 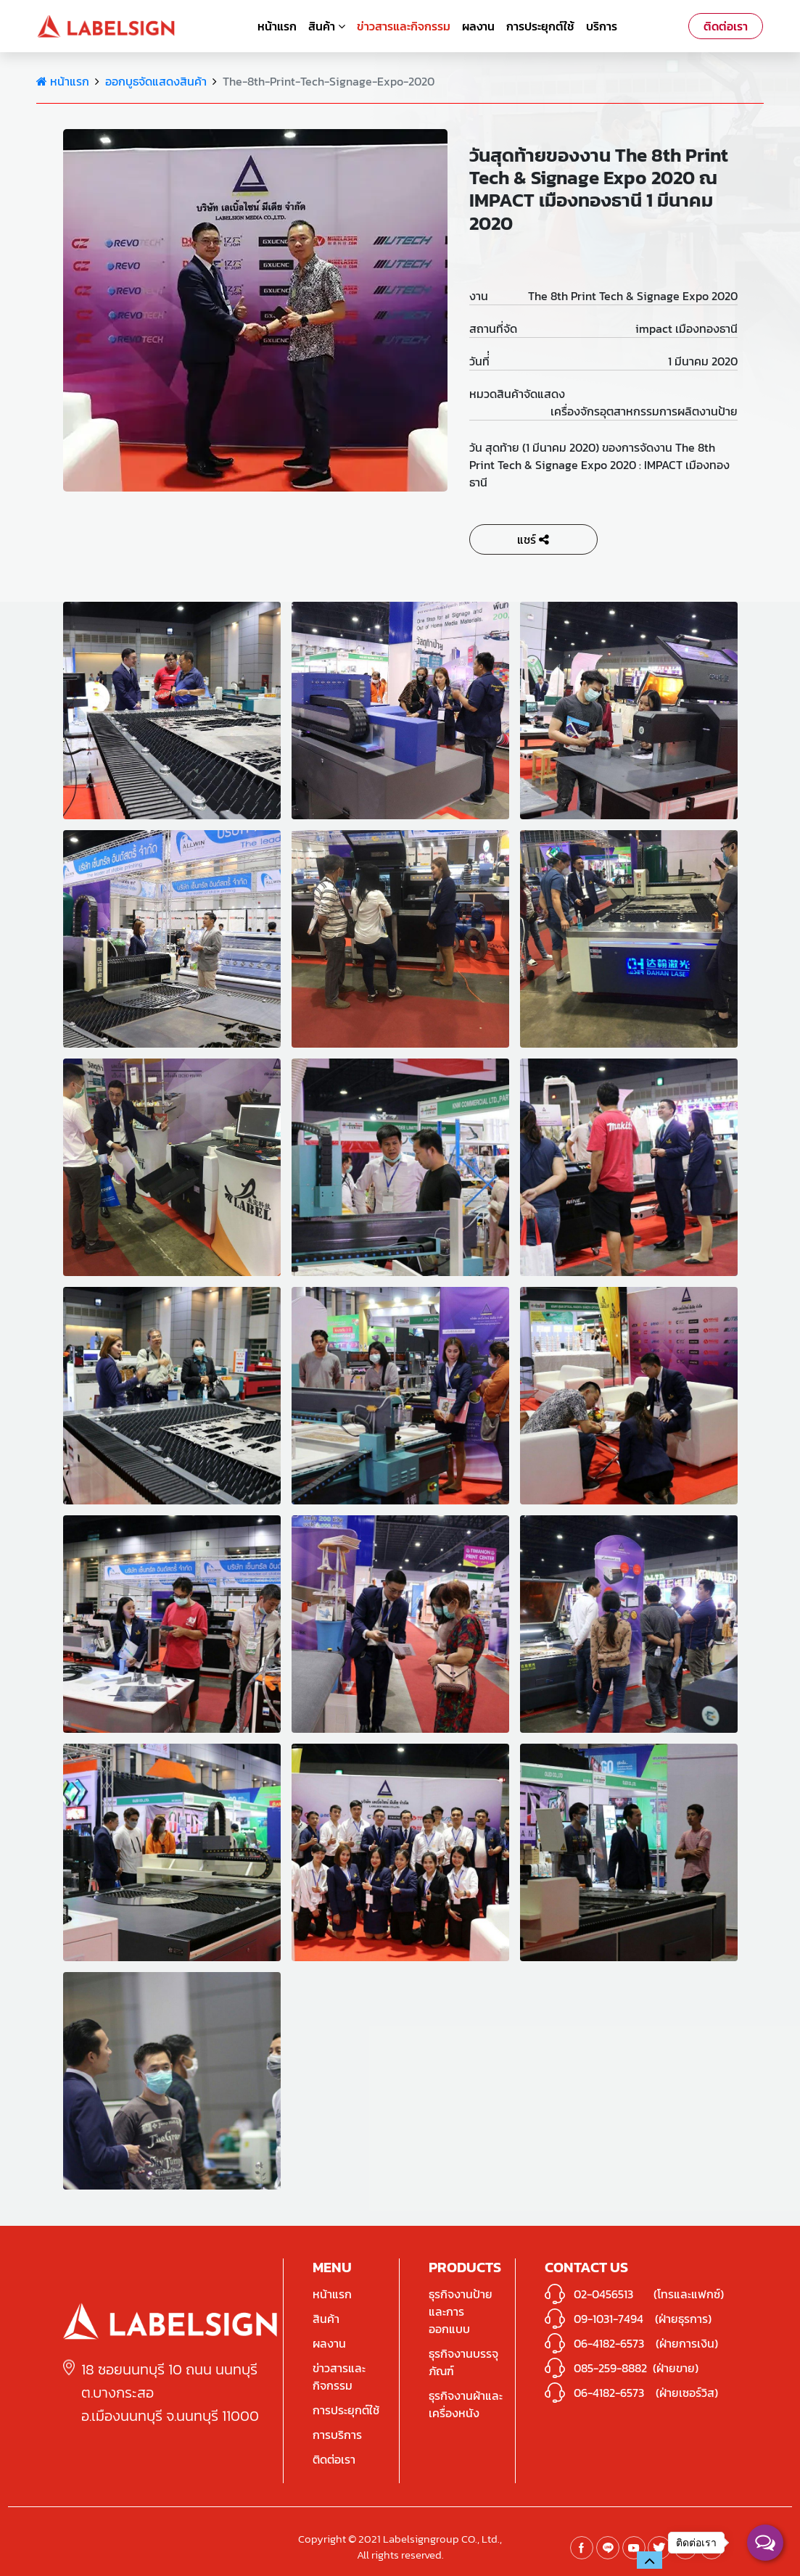 I want to click on ออกบูธจัดแสดงสินค้า, so click(x=156, y=81).